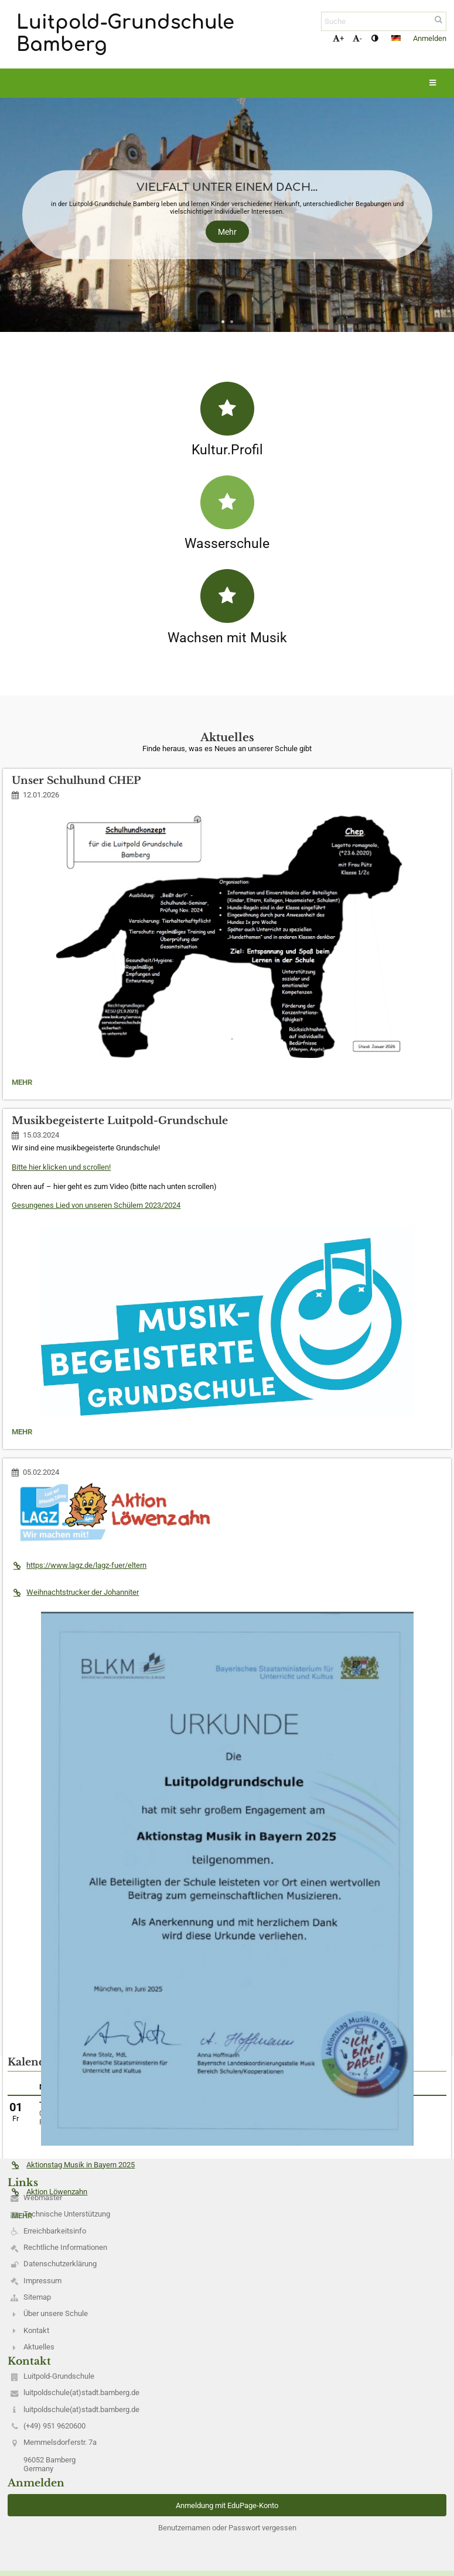 Image resolution: width=454 pixels, height=2576 pixels. Describe the element at coordinates (357, 38) in the screenshot. I see `- [button]` at that location.